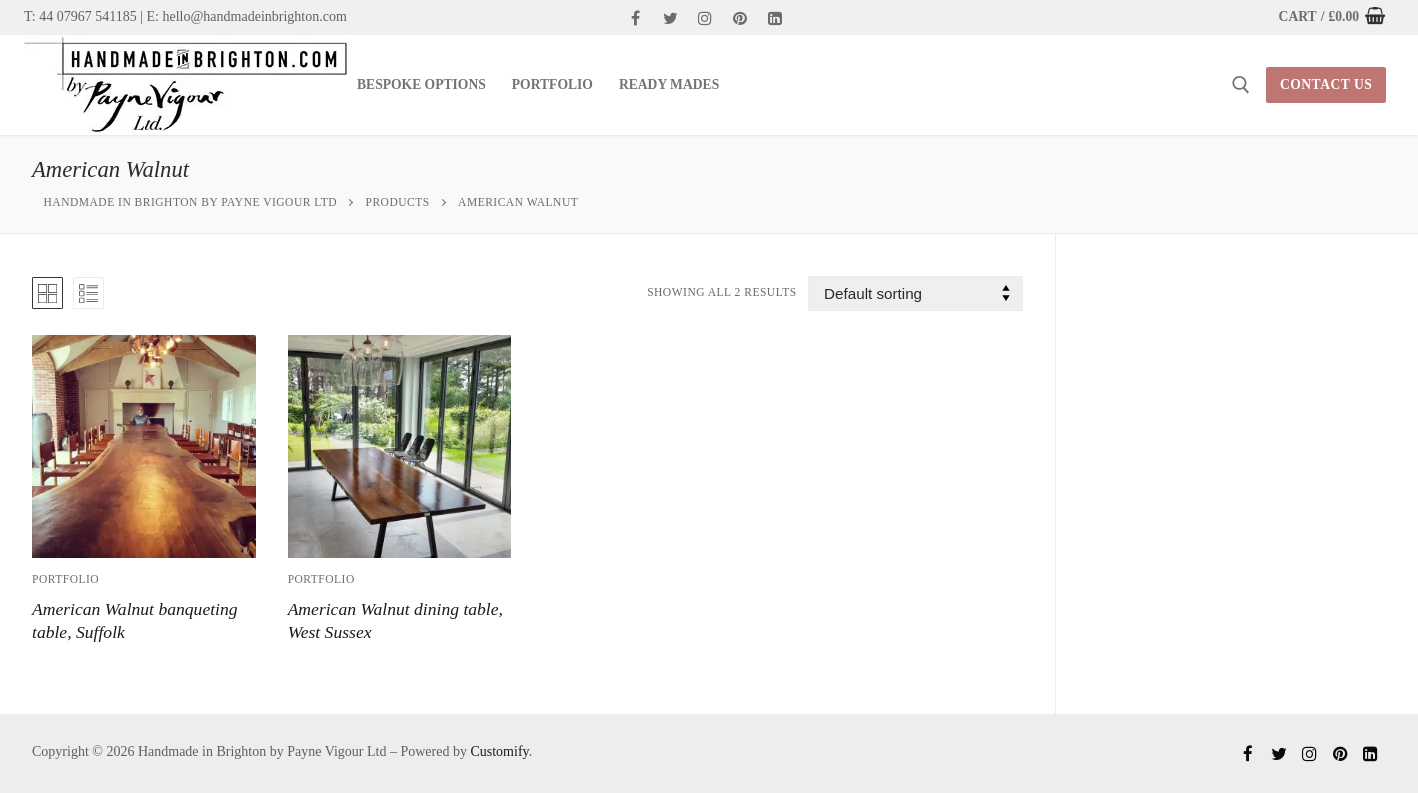  What do you see at coordinates (915, 293) in the screenshot?
I see `[Shop order]` at bounding box center [915, 293].